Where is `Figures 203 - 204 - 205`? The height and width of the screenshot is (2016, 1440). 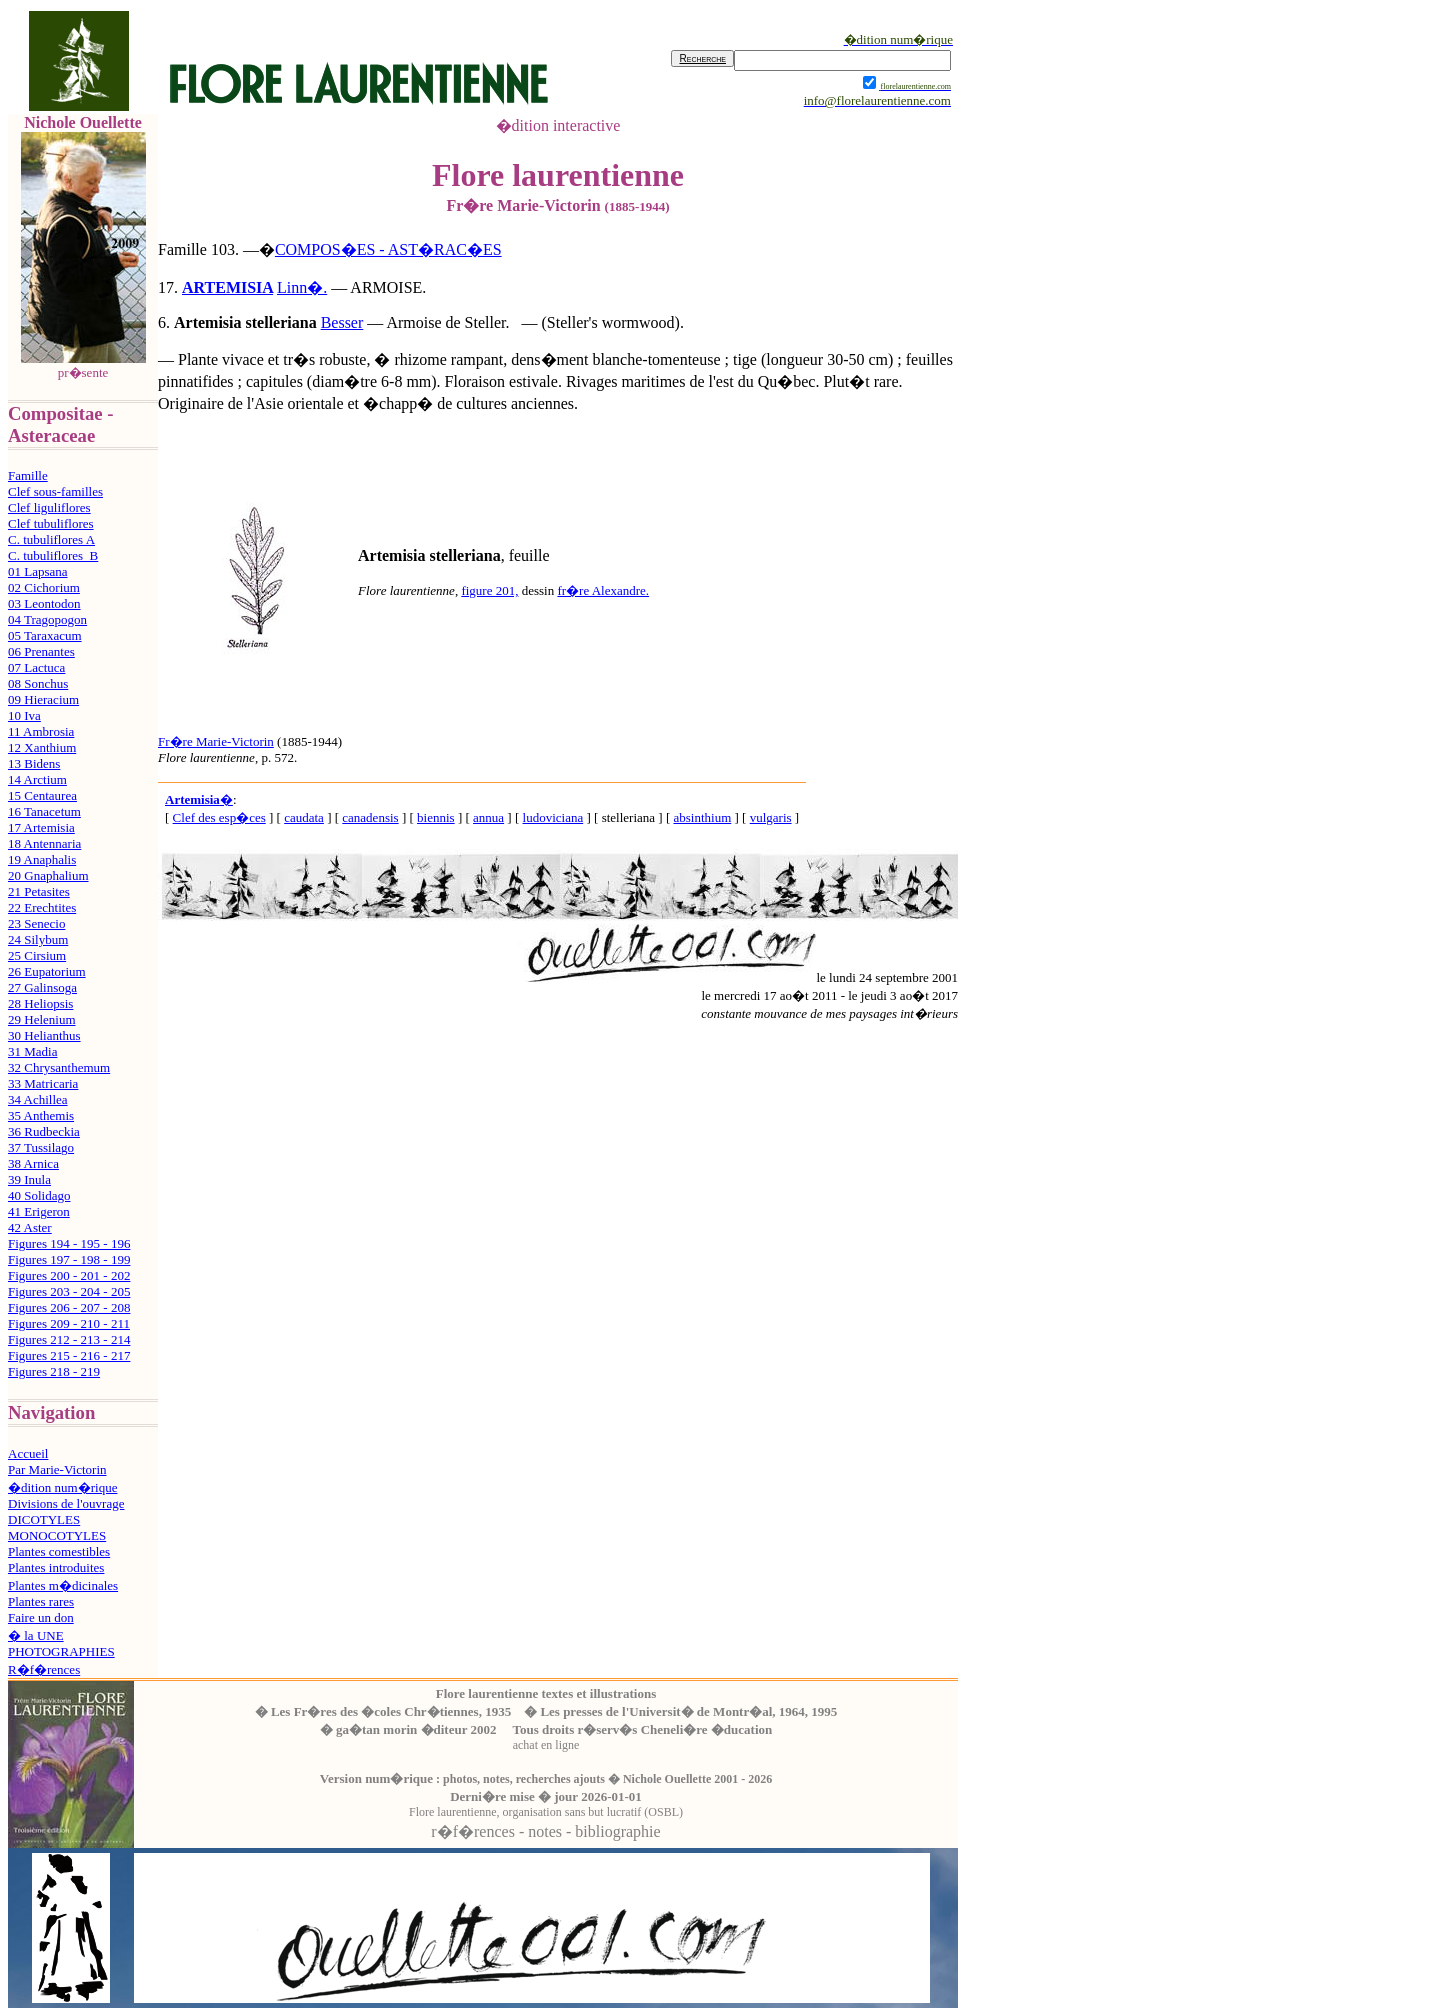 Figures 203 - 204 - 205 is located at coordinates (69, 1291).